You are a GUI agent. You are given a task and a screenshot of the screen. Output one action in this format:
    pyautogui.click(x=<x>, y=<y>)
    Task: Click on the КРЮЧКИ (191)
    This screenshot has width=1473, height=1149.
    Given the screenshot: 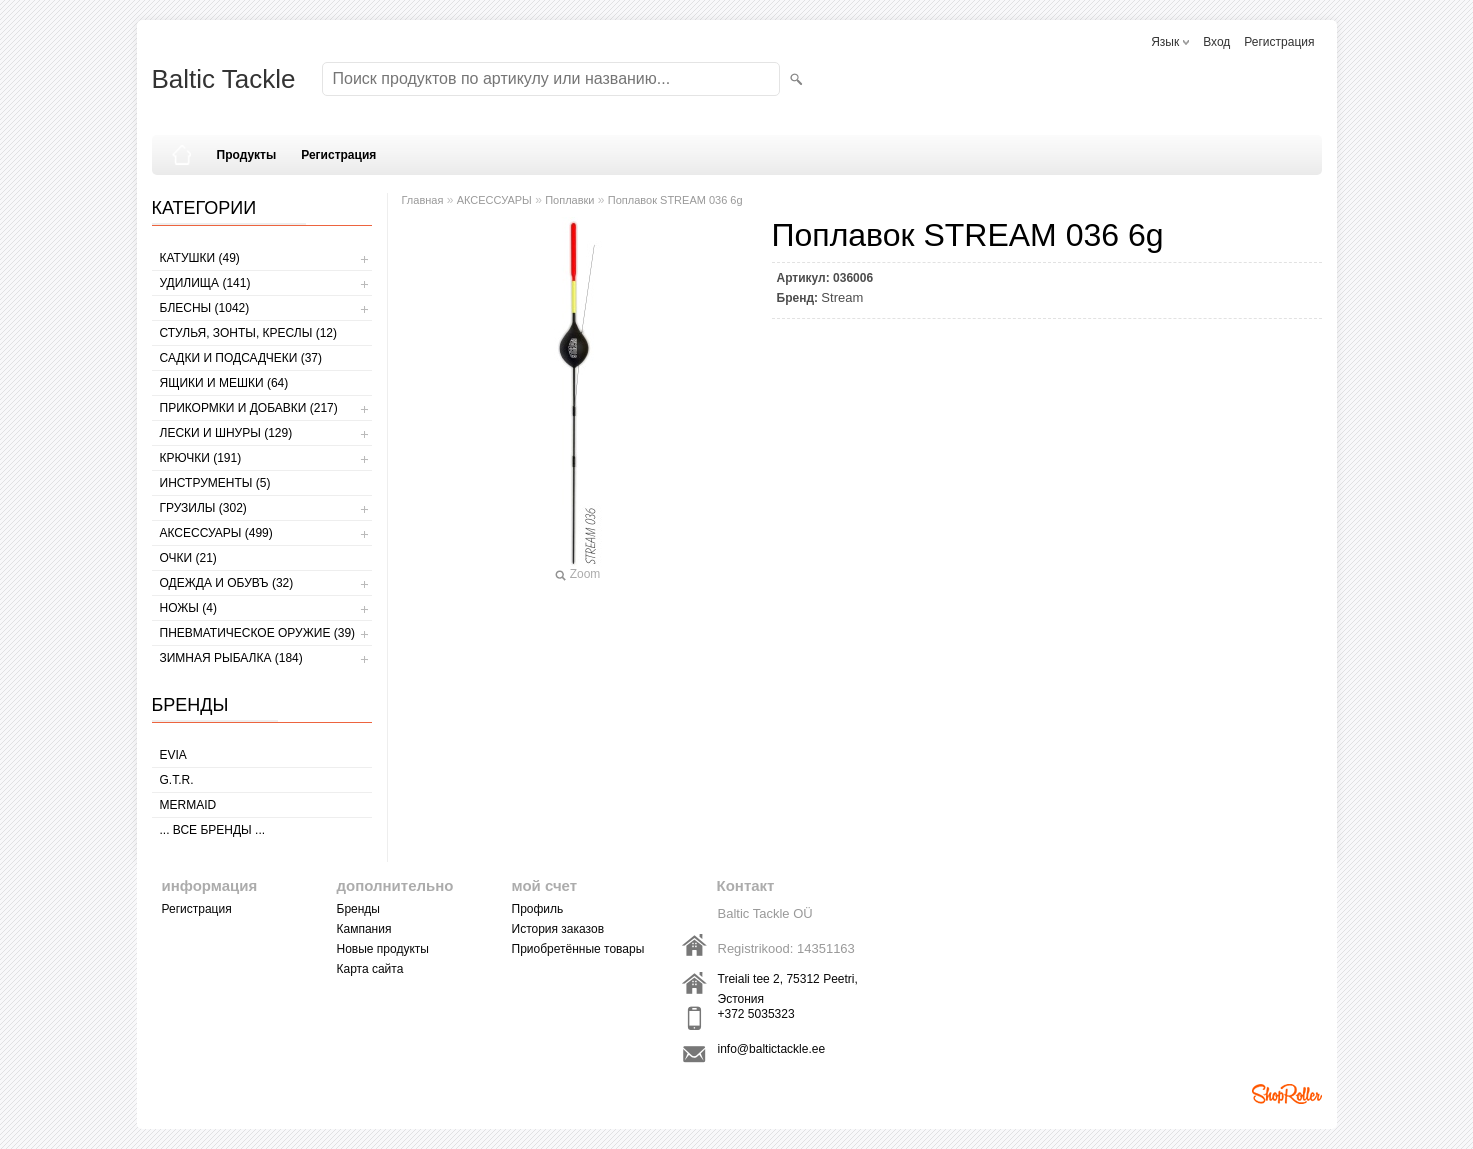 What is the action you would take?
    pyautogui.click(x=201, y=458)
    